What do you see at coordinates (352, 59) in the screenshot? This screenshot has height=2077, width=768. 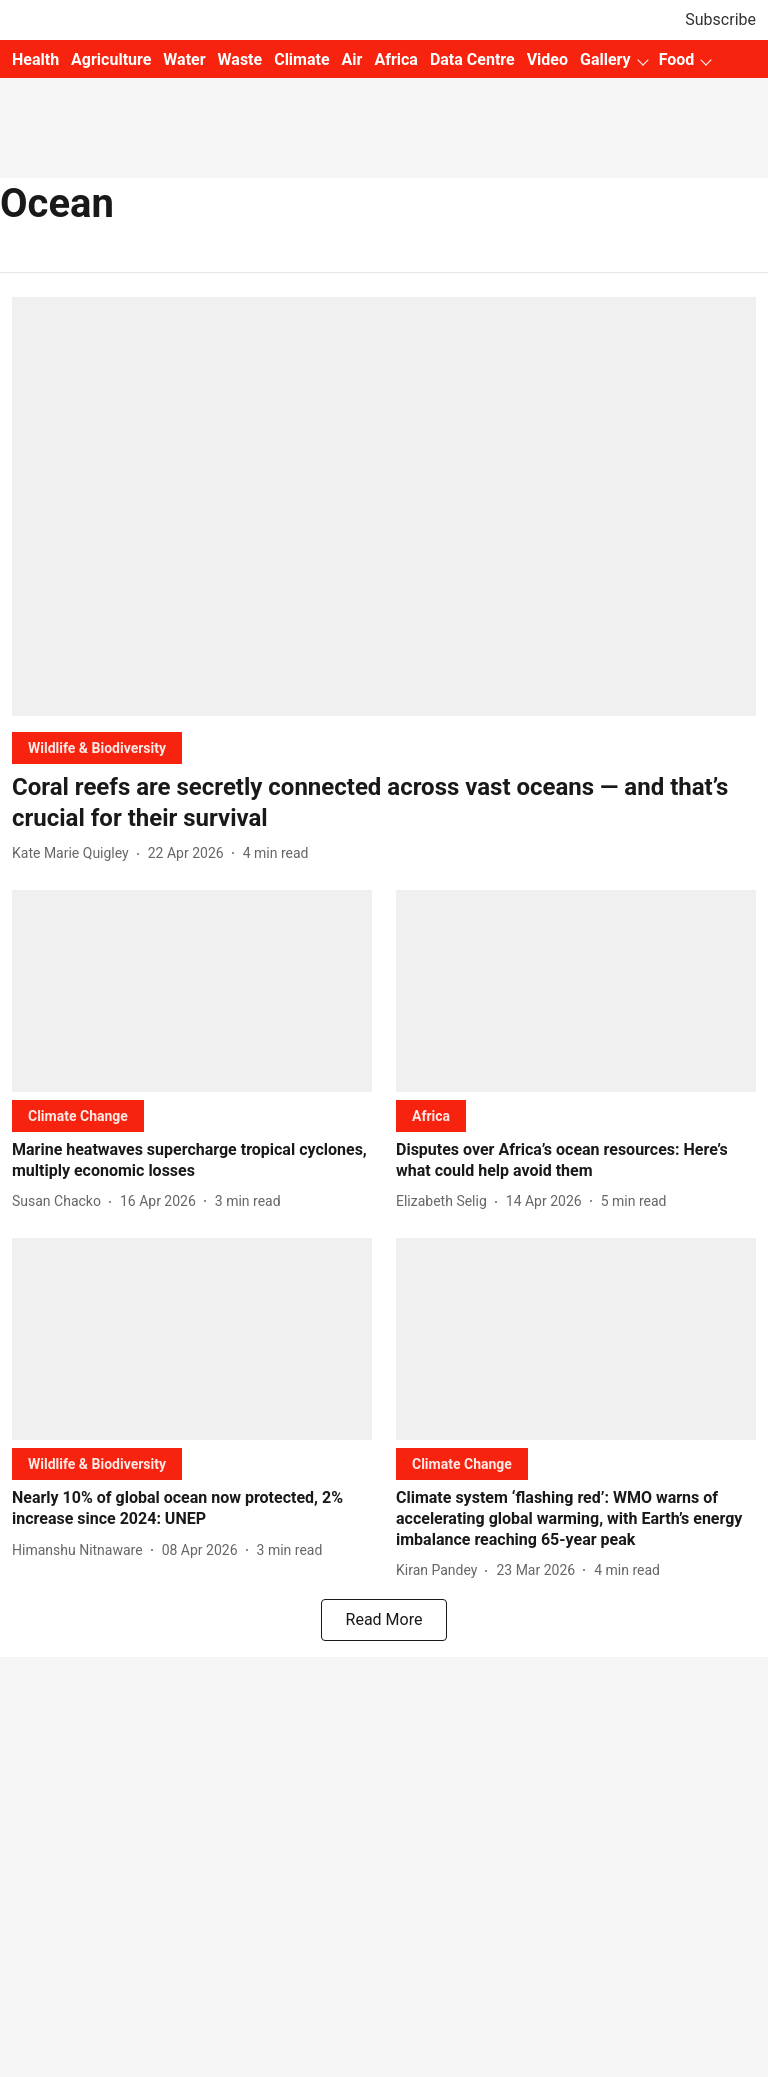 I see `Air` at bounding box center [352, 59].